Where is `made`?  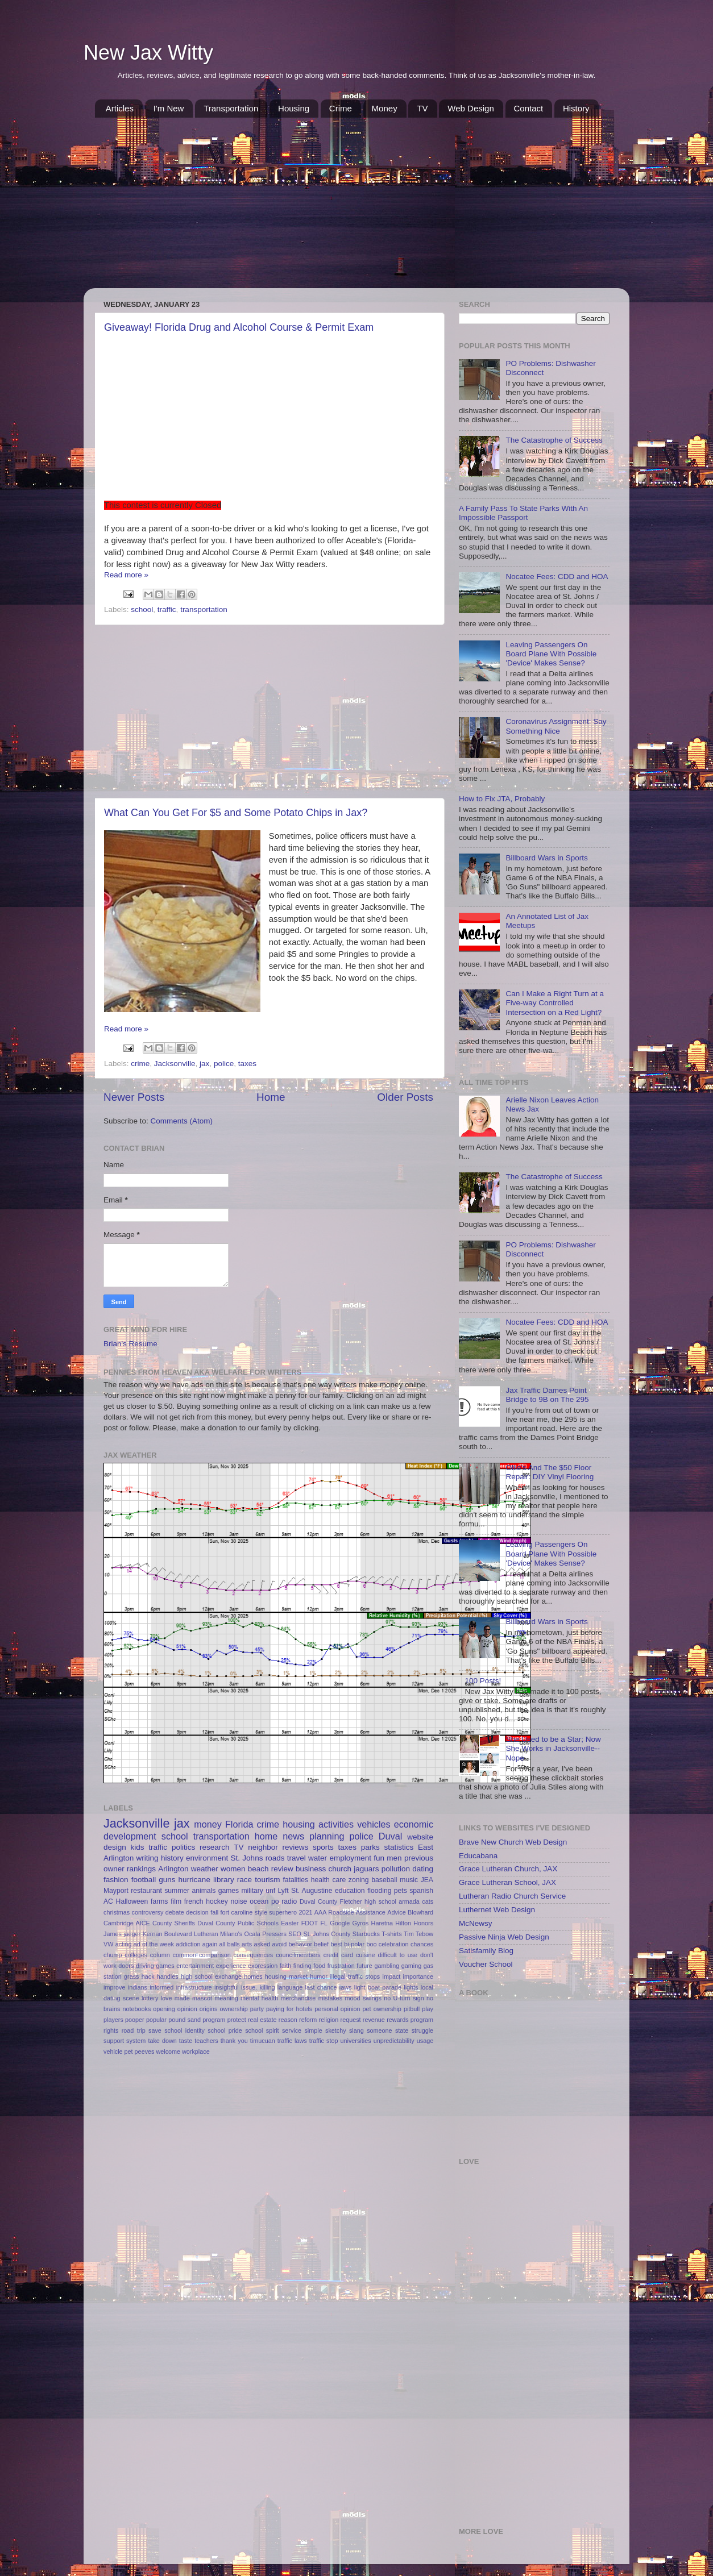
made is located at coordinates (182, 1998).